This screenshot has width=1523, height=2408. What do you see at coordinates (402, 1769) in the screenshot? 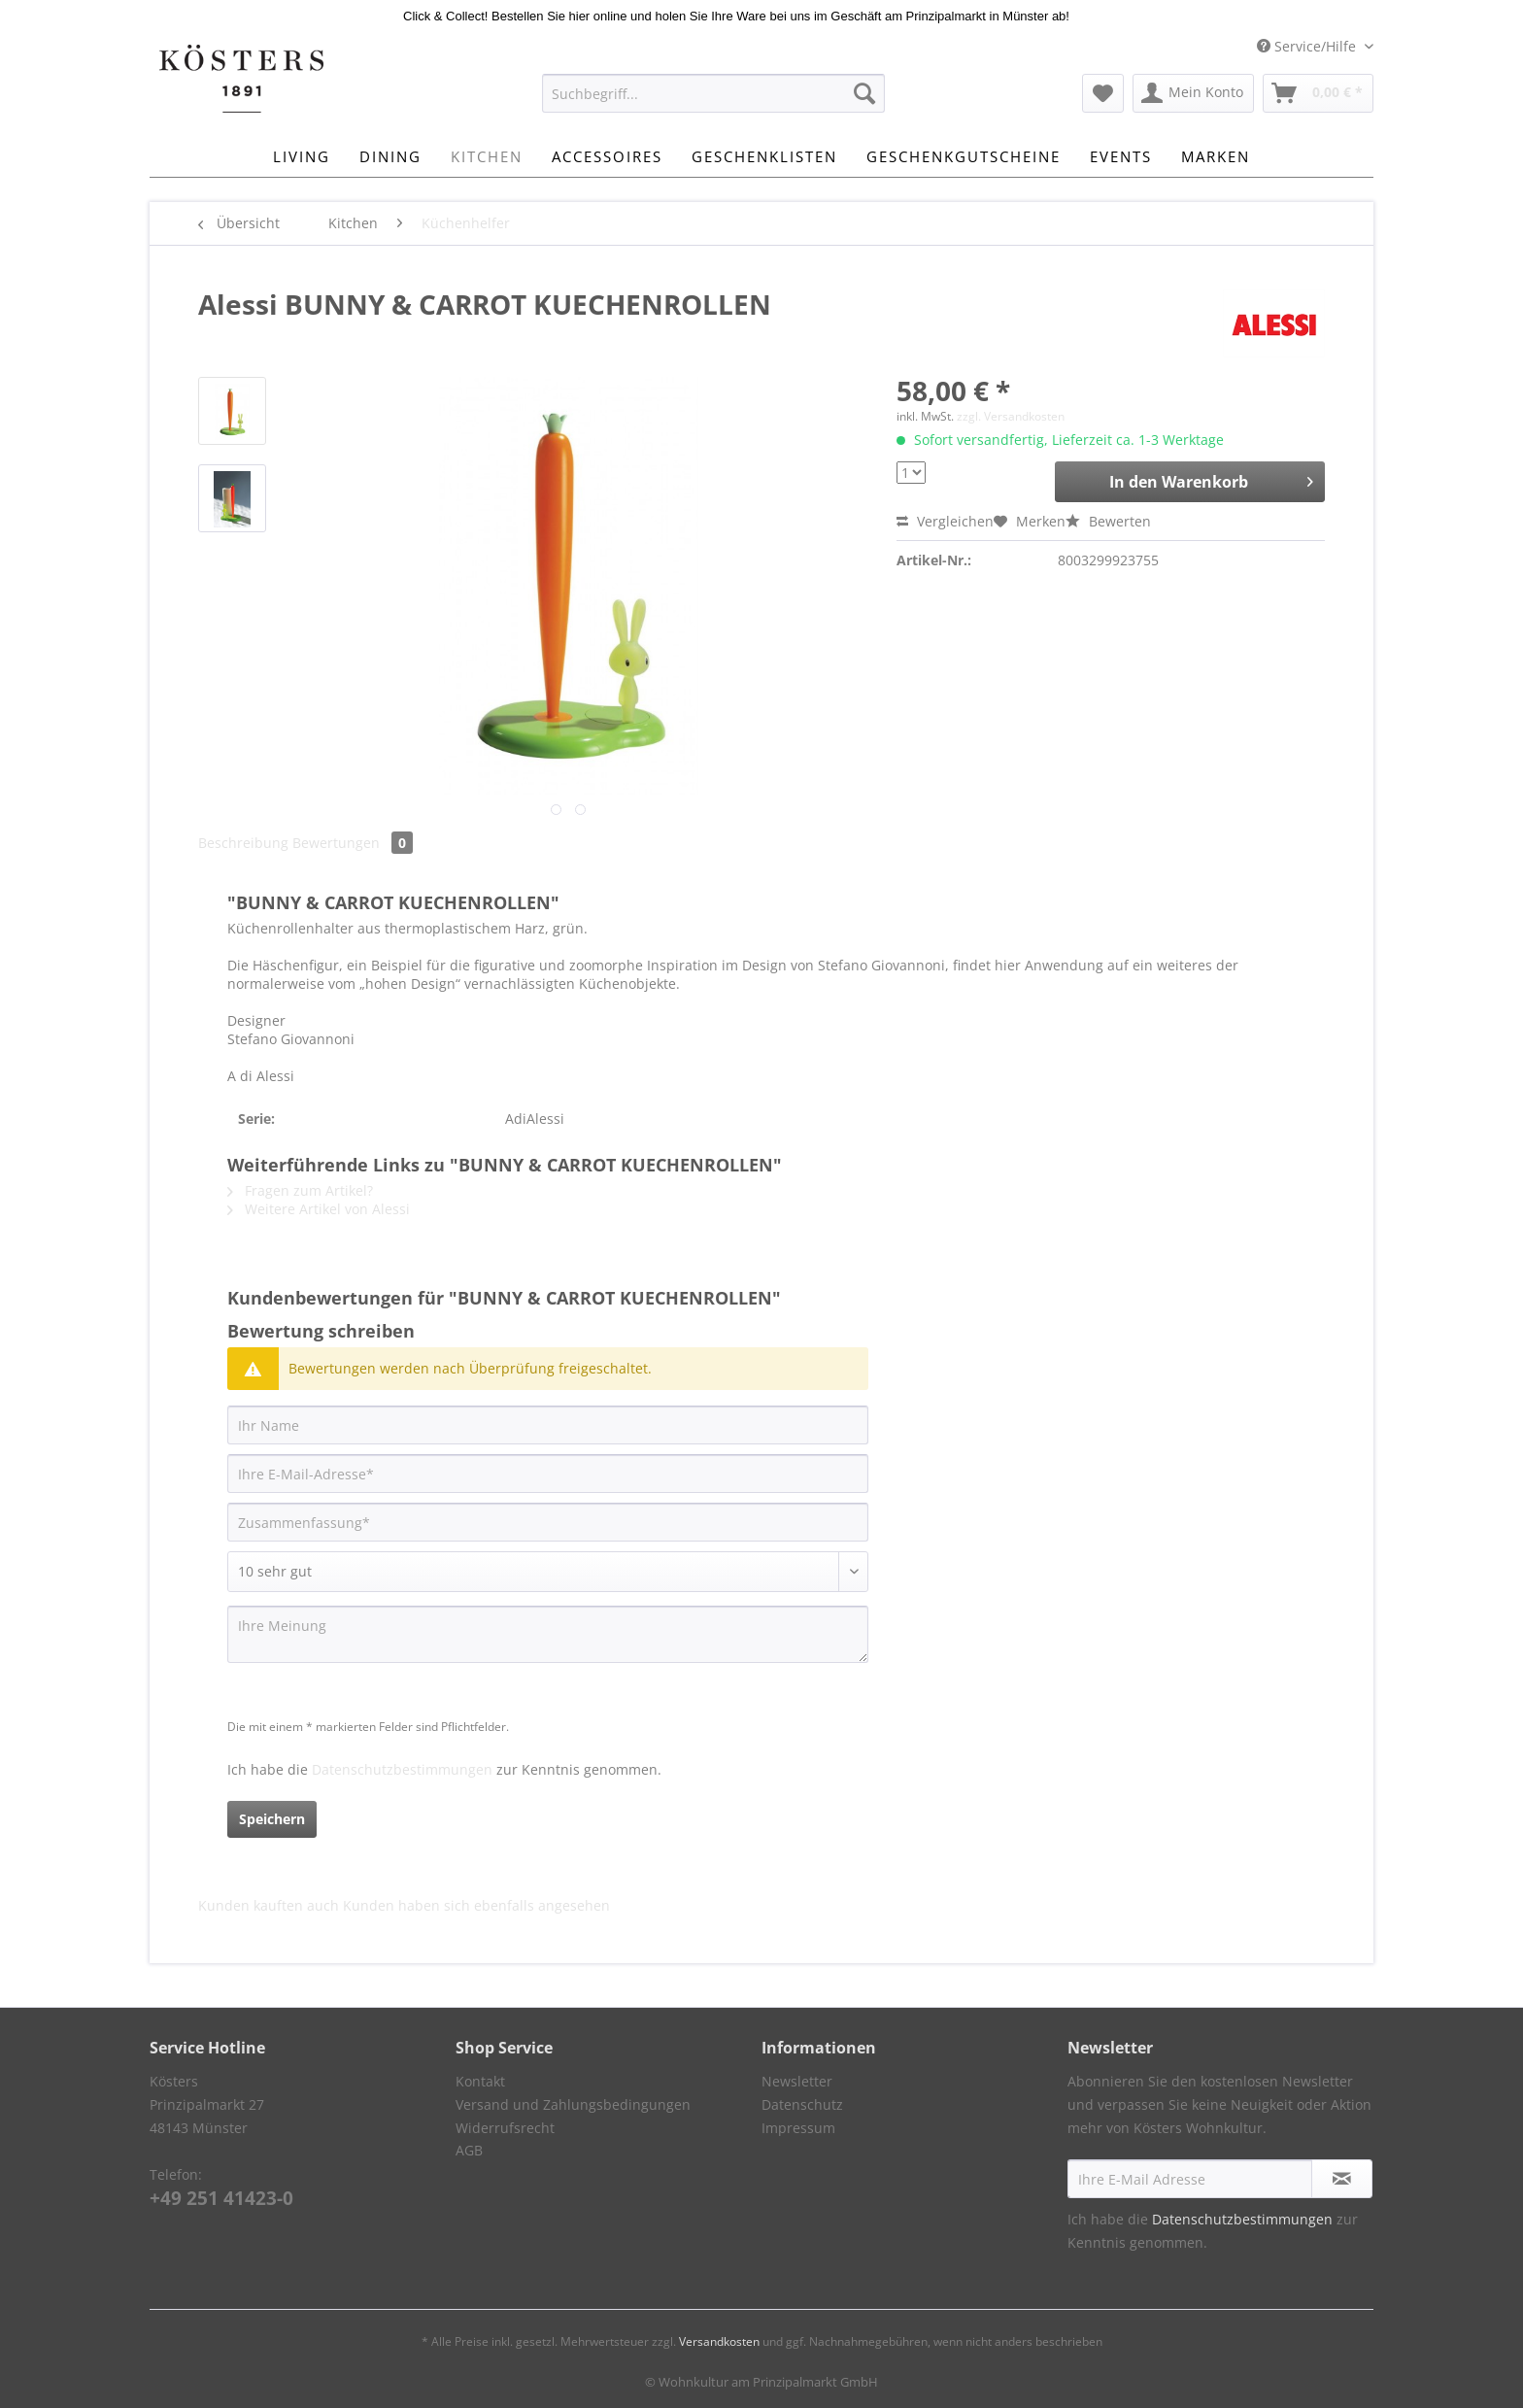
I see `Datenschutzbestimmungen` at bounding box center [402, 1769].